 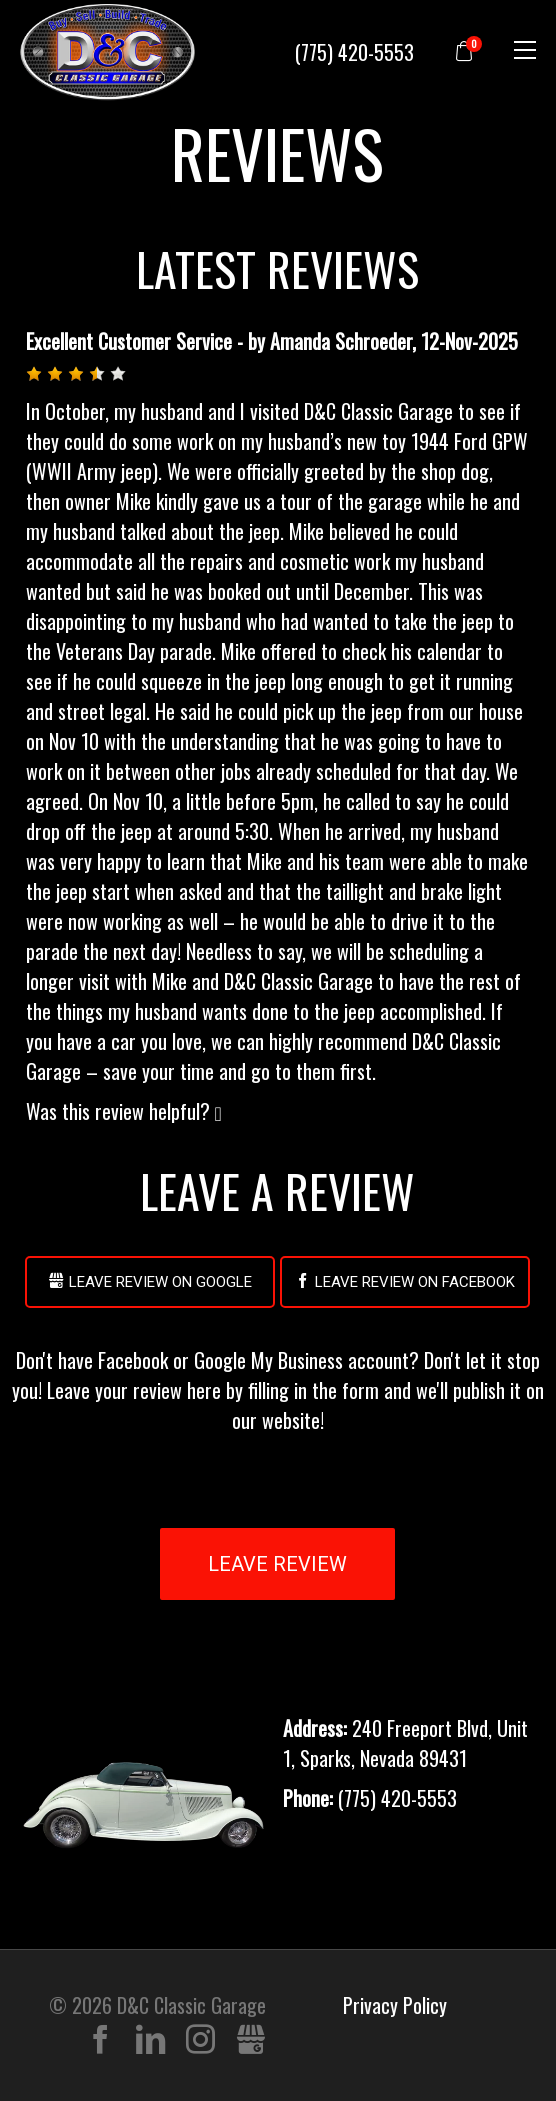 What do you see at coordinates (354, 52) in the screenshot?
I see `(775) 420-5553` at bounding box center [354, 52].